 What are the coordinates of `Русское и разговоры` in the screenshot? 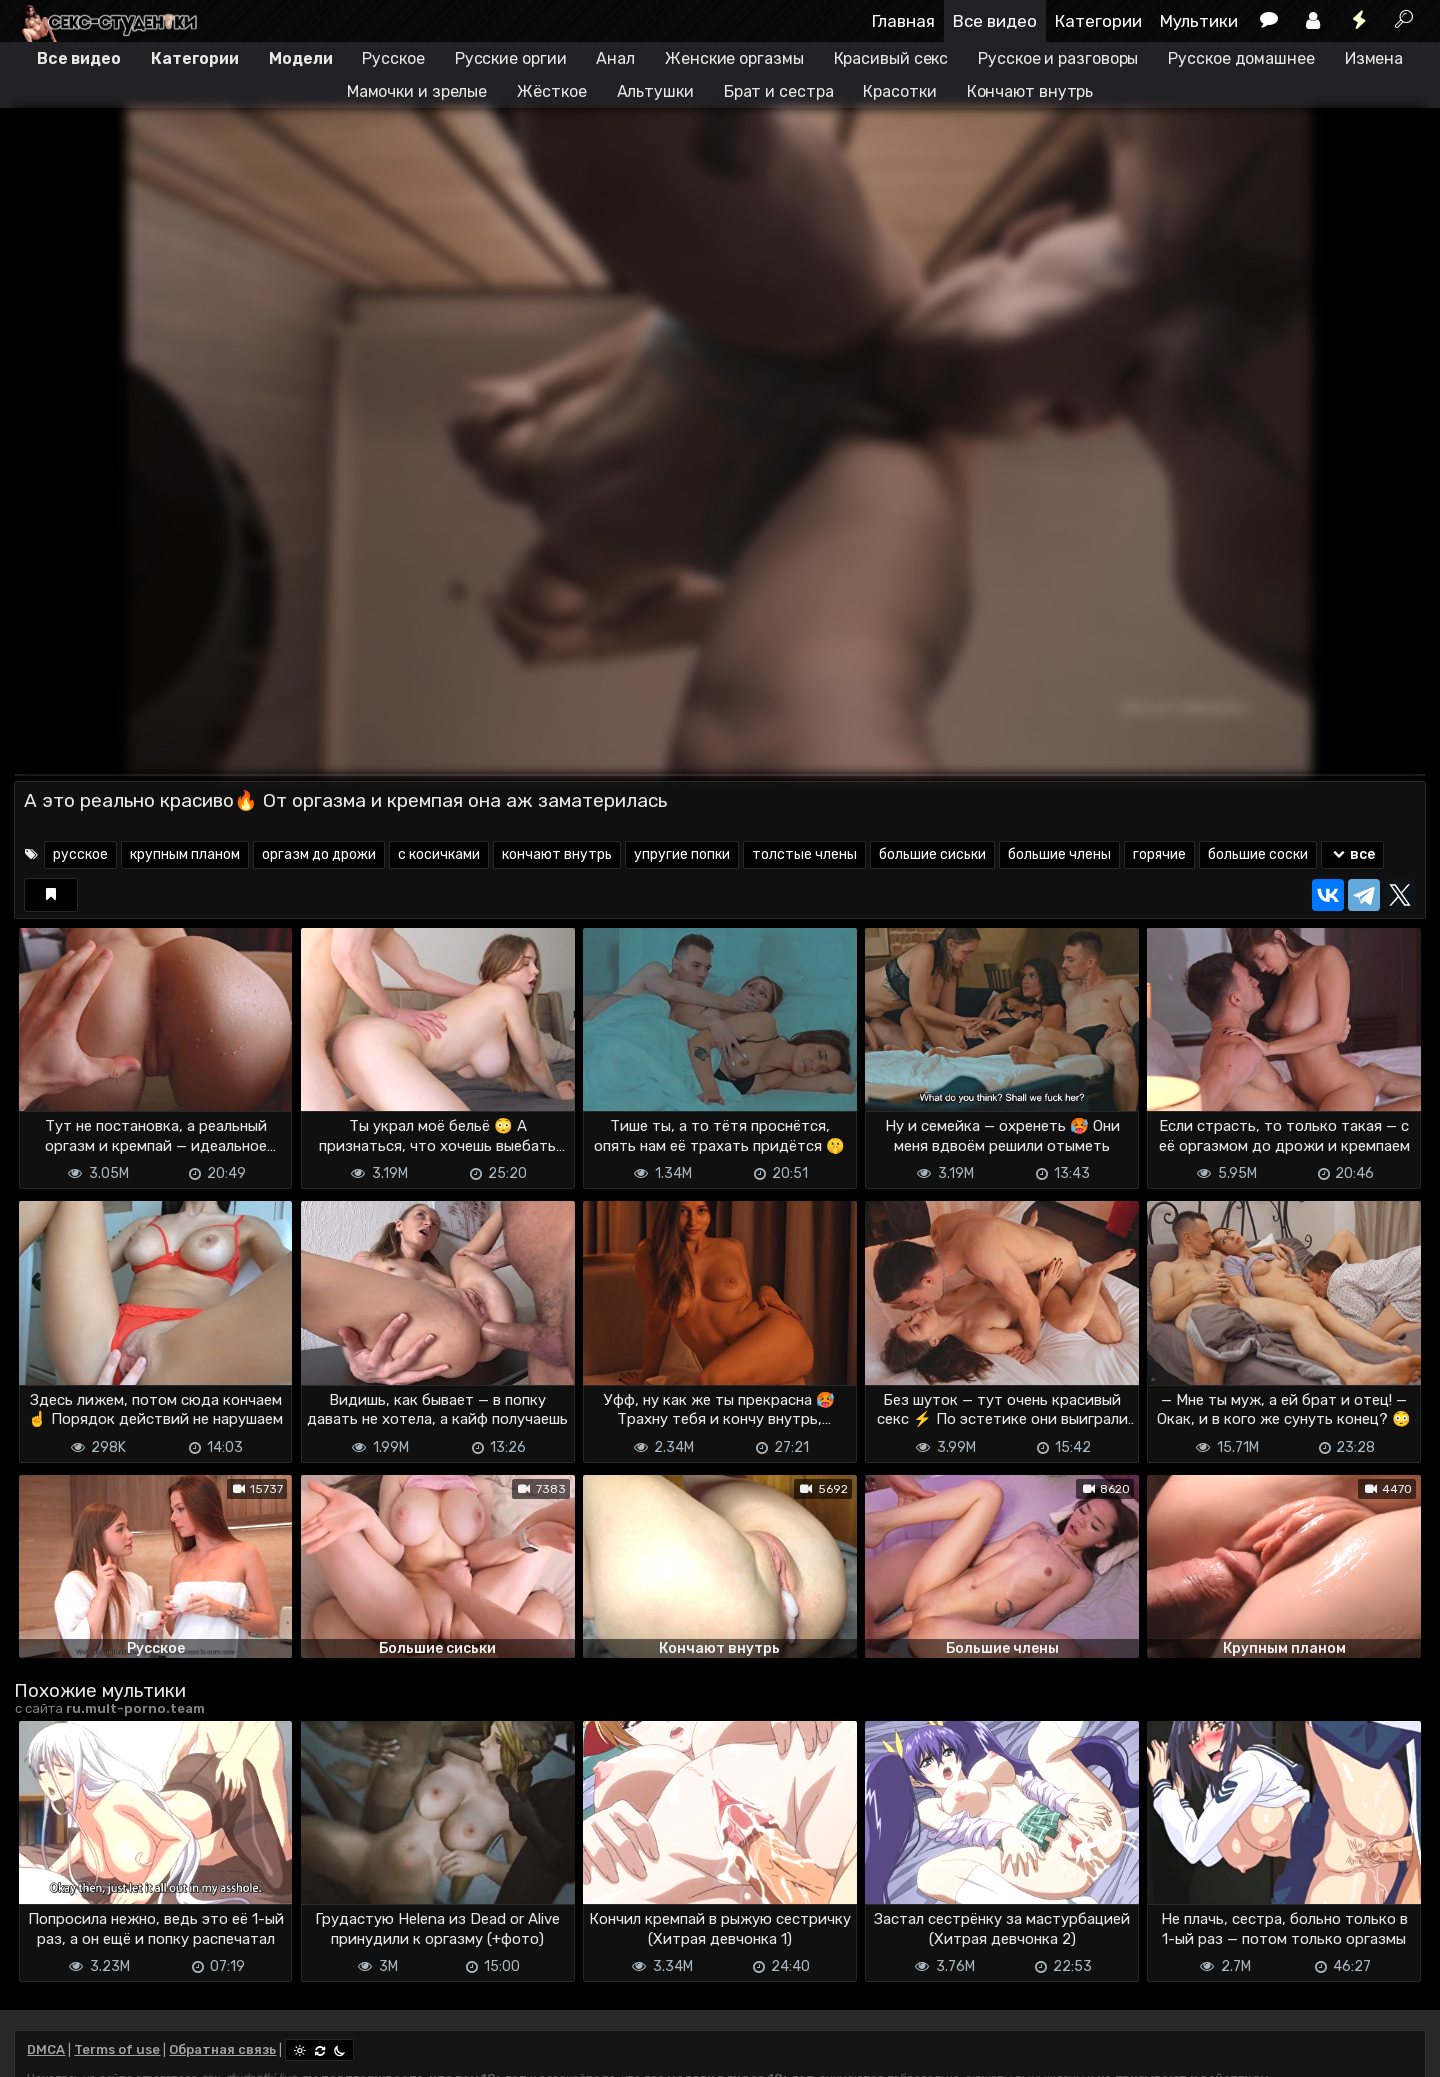 It's located at (1058, 58).